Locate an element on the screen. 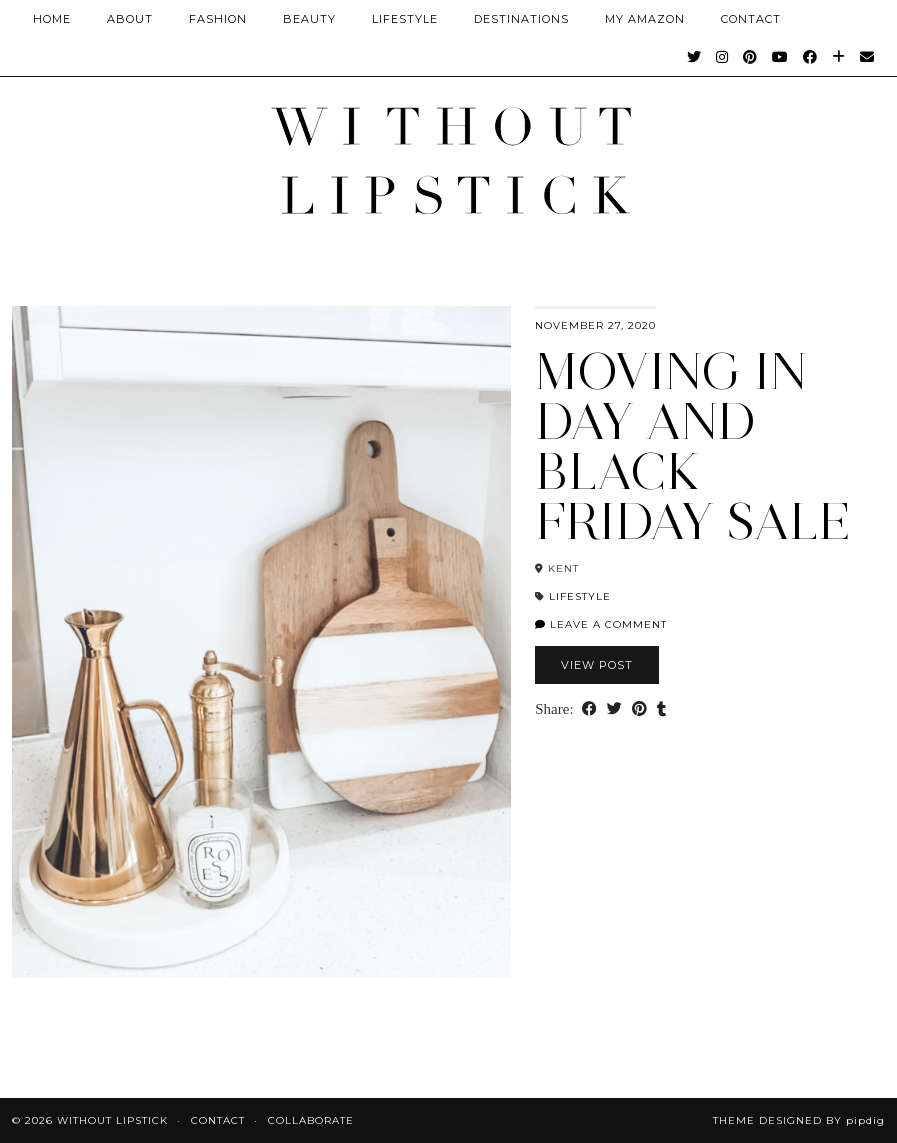  [Twitter] is located at coordinates (694, 57).